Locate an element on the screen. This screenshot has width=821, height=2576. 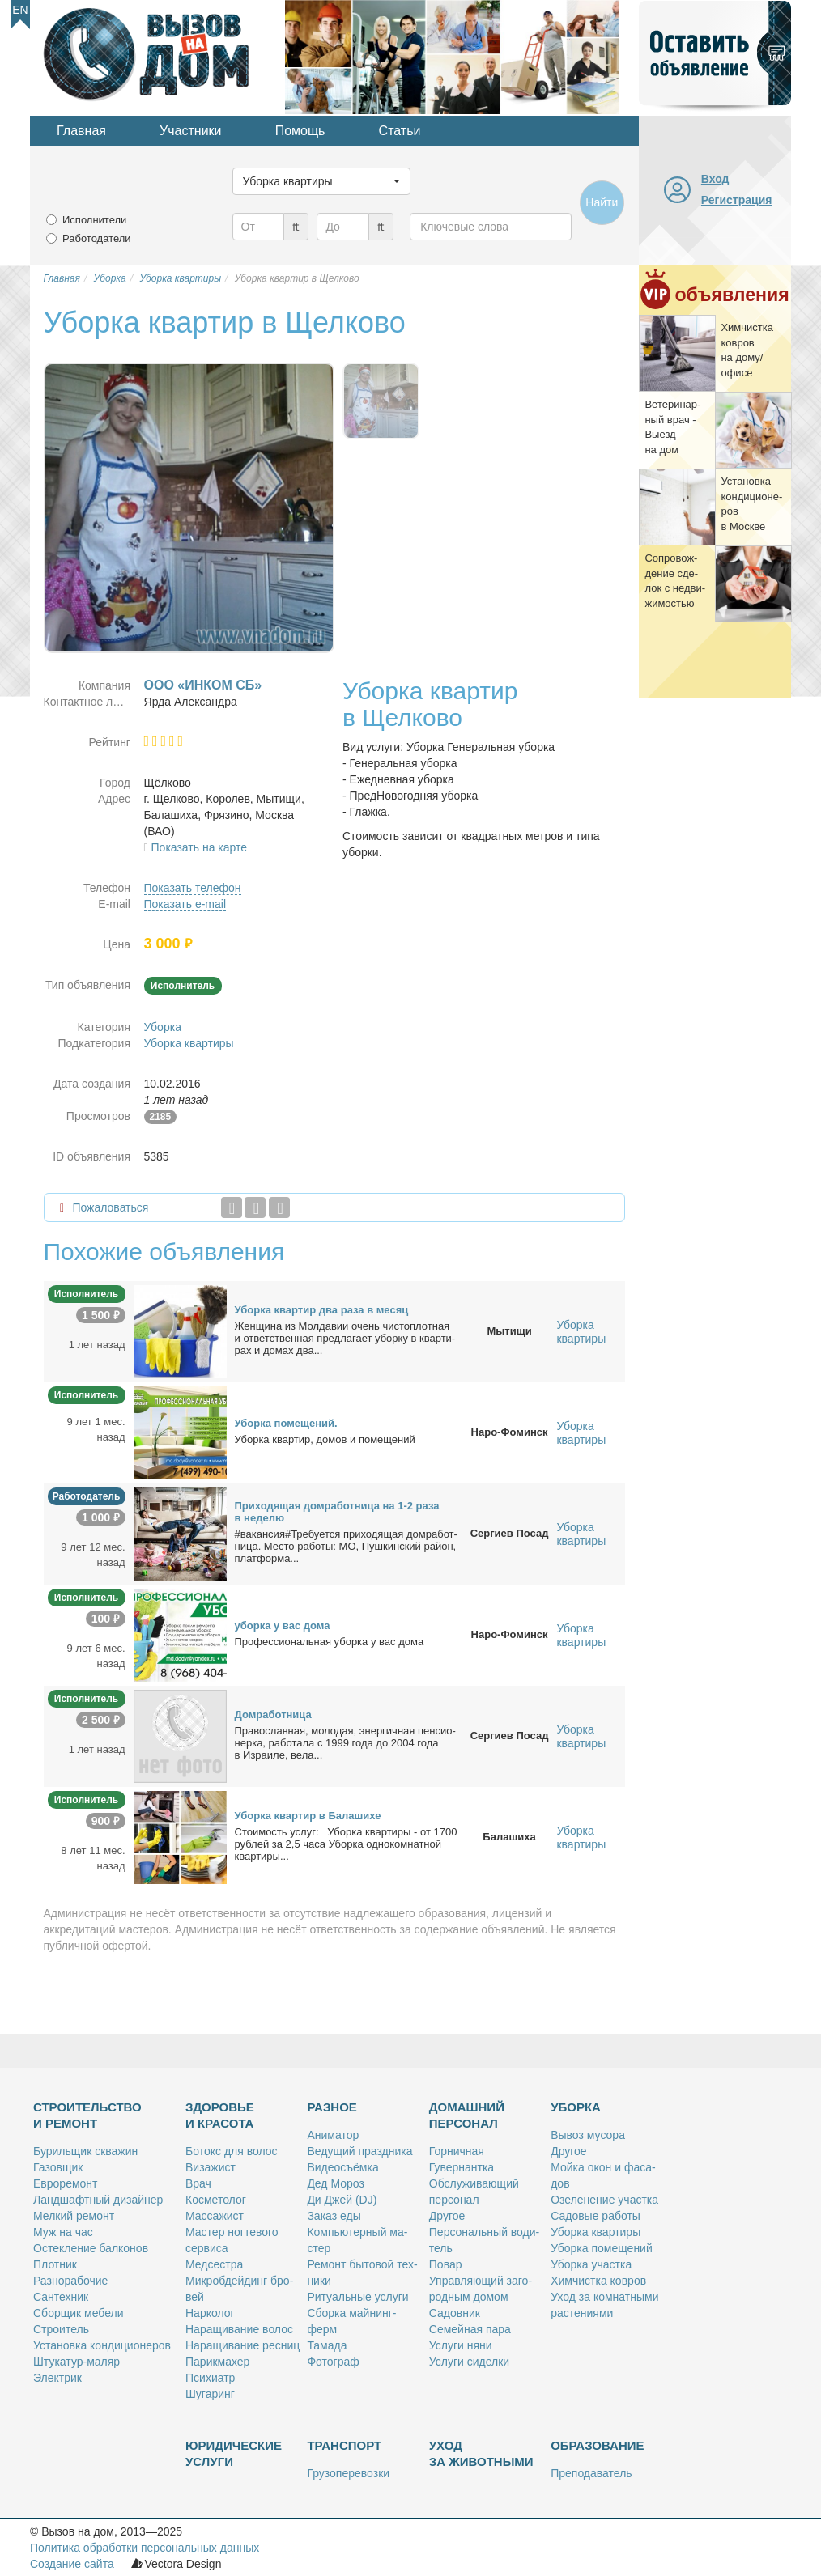
Хим­чист­ка ков­ров is located at coordinates (598, 2280).